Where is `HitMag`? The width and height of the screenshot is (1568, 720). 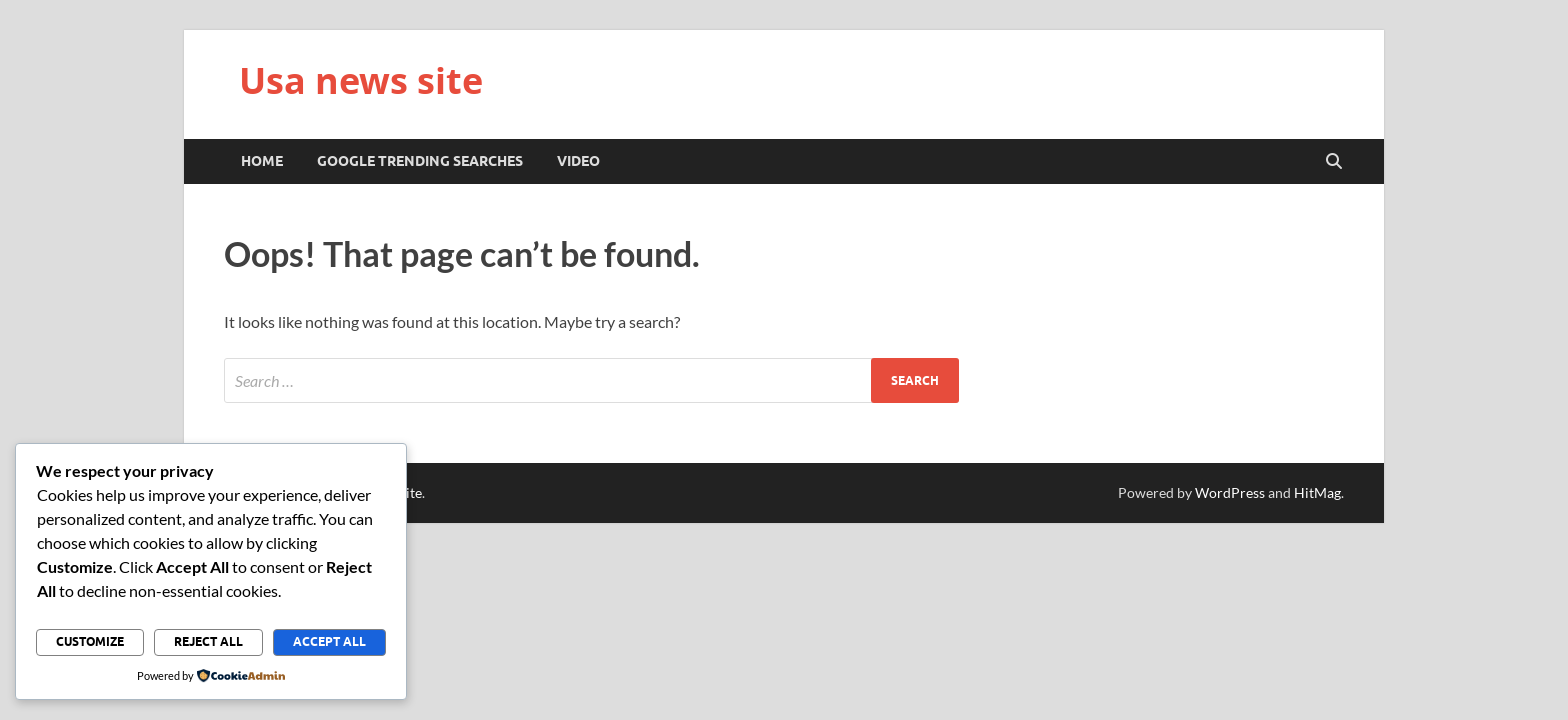
HitMag is located at coordinates (1317, 492).